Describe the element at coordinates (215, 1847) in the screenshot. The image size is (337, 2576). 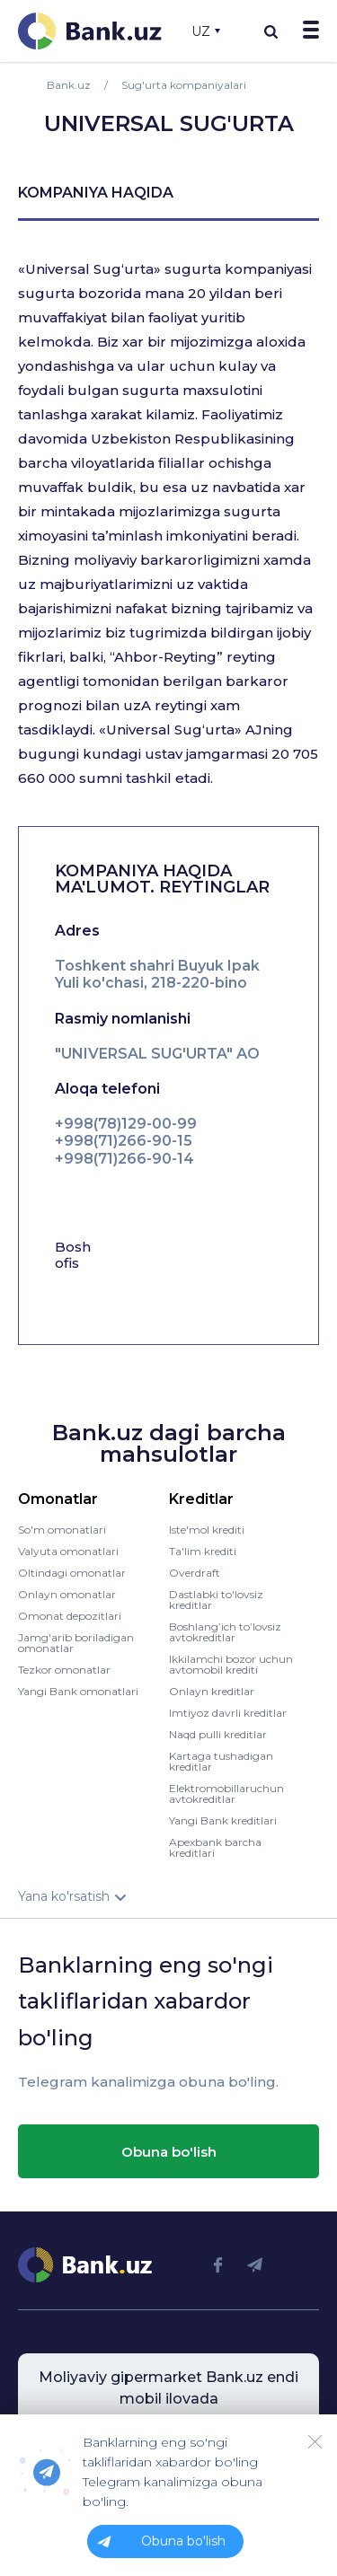
I see `Apexbank barcha kreditlari` at that location.